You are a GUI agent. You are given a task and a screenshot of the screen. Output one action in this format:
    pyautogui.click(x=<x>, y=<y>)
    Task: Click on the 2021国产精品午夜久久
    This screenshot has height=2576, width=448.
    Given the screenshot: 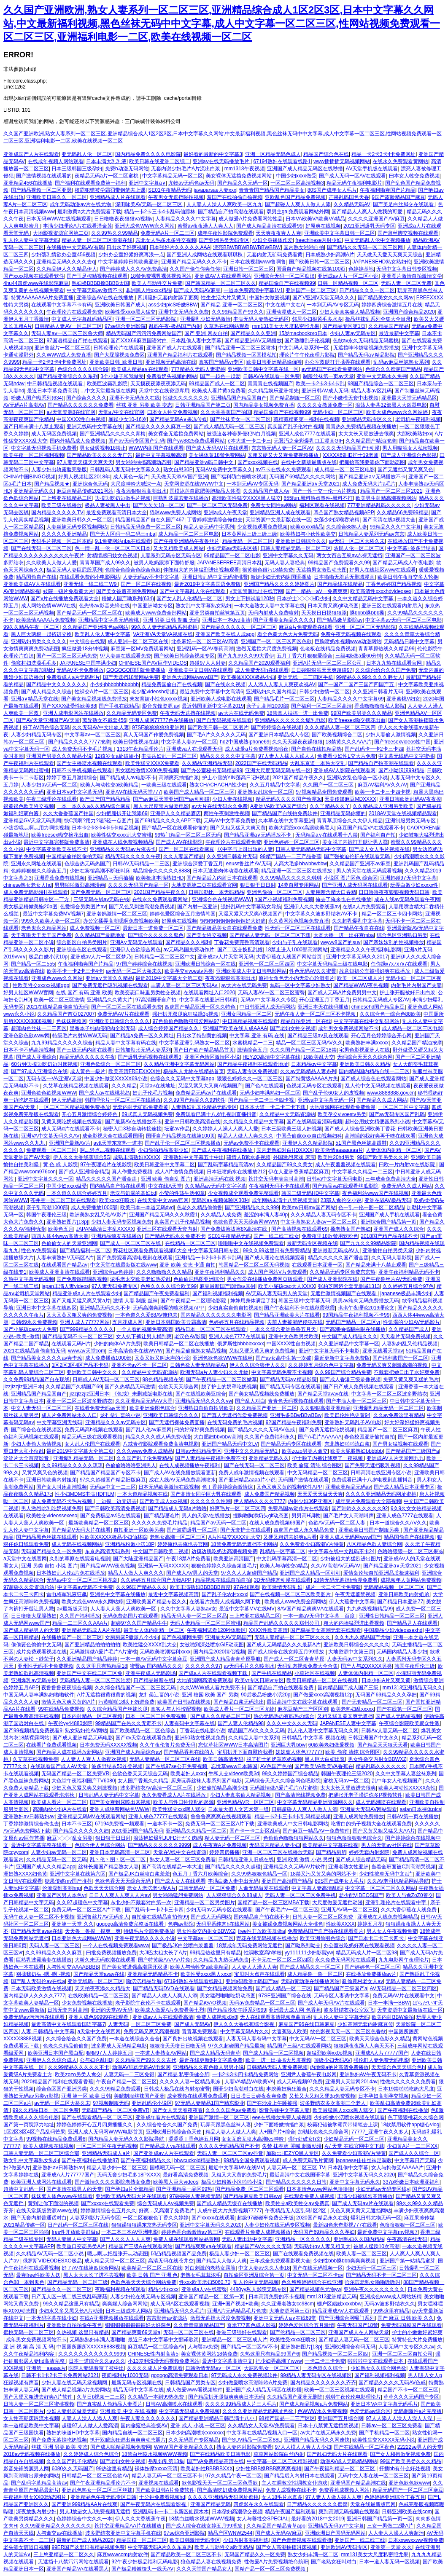 What is the action you would take?
    pyautogui.click(x=298, y=778)
    